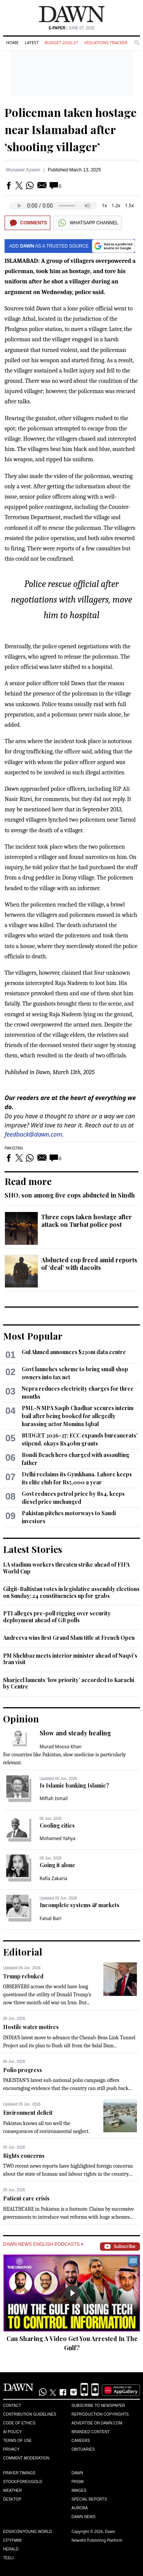 Image resolution: width=143 pixels, height=2576 pixels. What do you see at coordinates (84, 2517) in the screenshot?
I see `Dawn News` at bounding box center [84, 2517].